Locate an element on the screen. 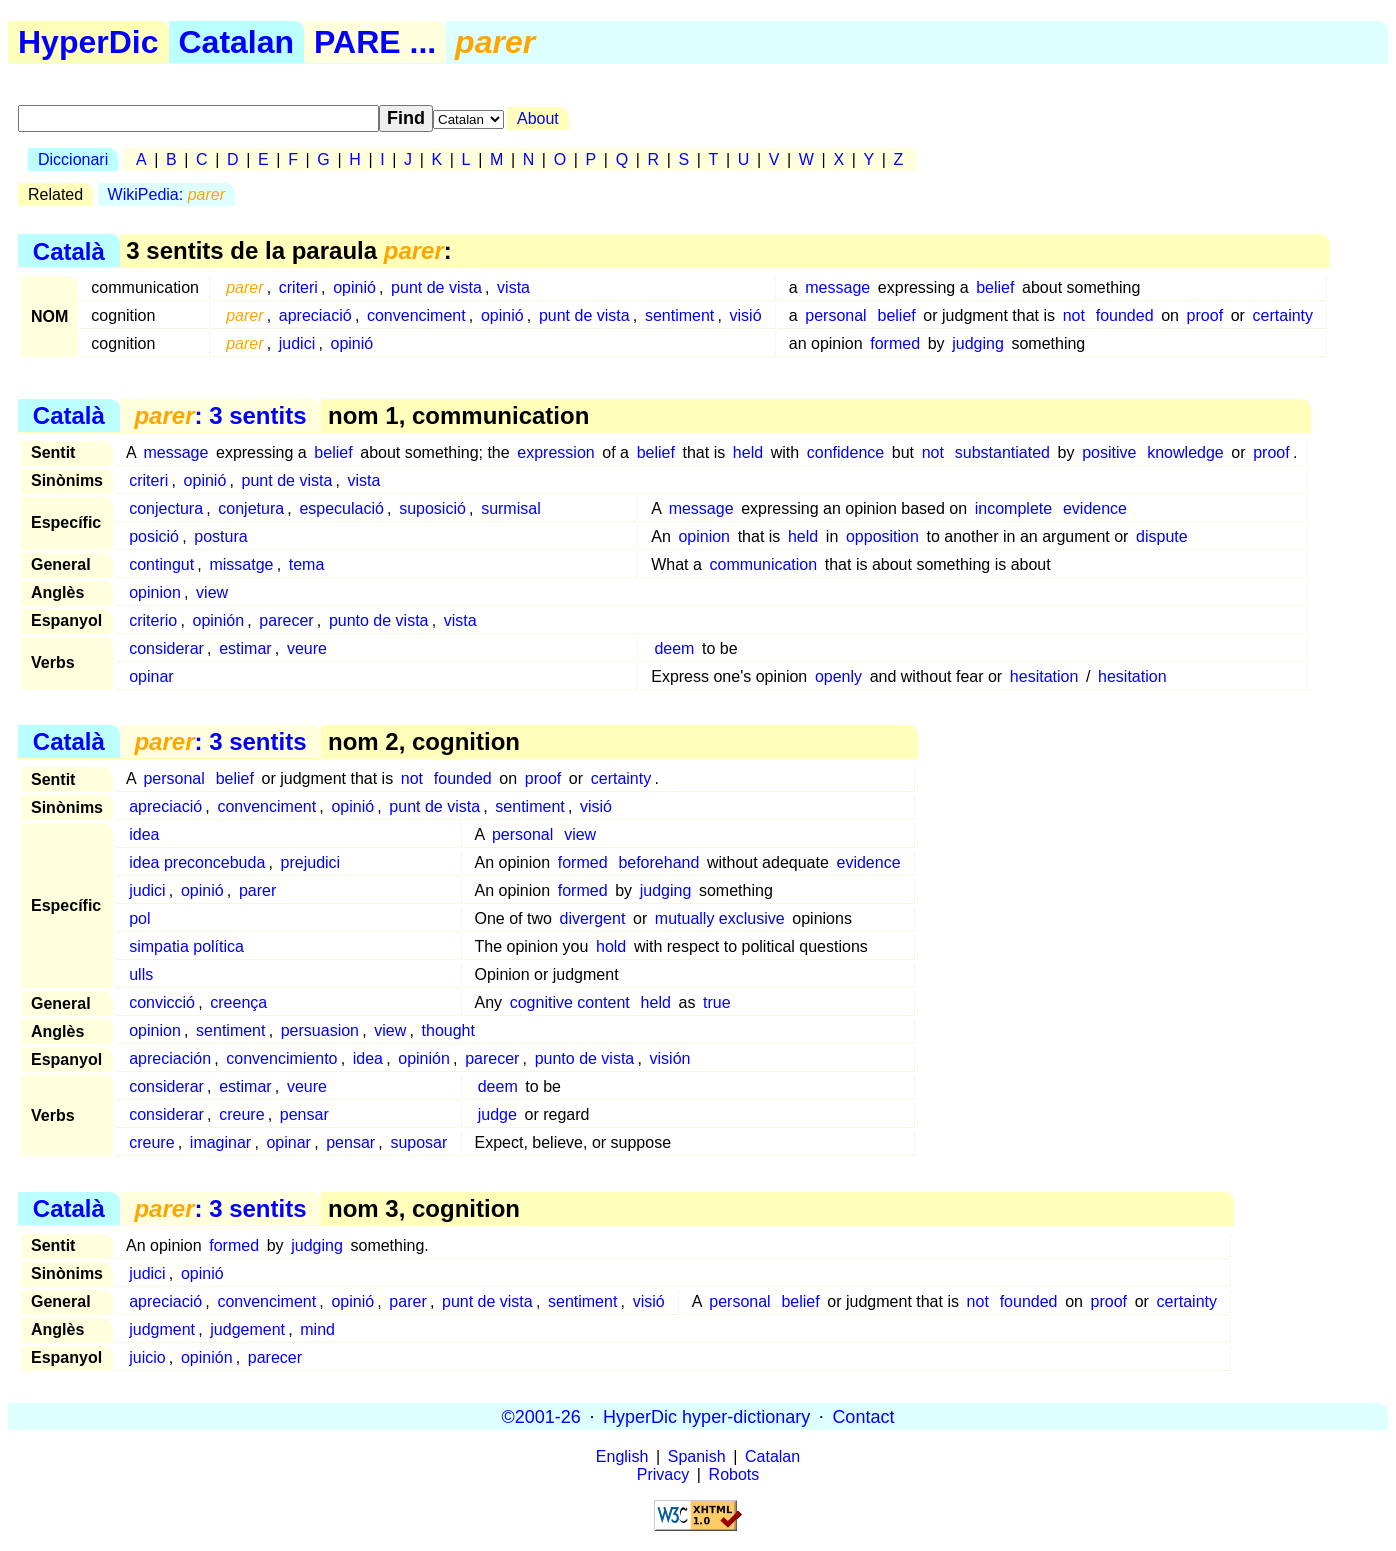 The width and height of the screenshot is (1396, 1551). considerar is located at coordinates (166, 648).